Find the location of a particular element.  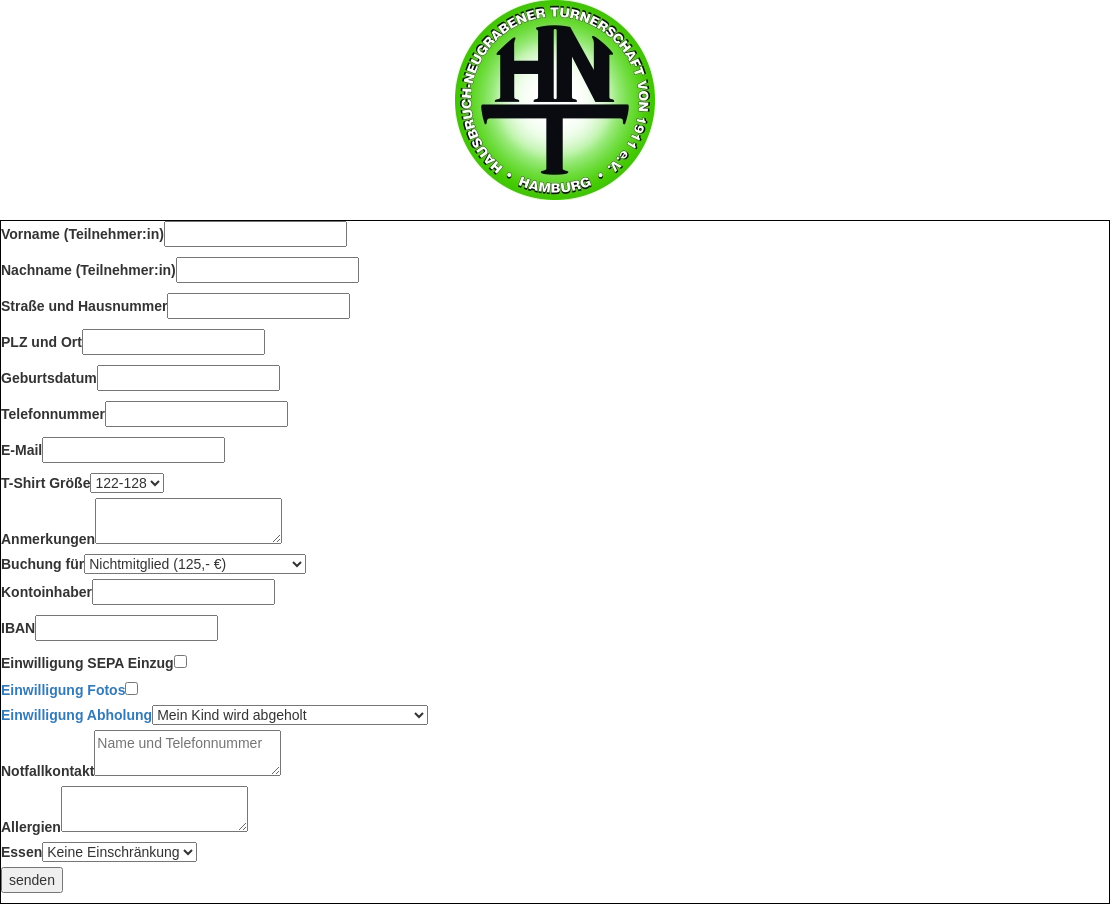

Einwilligung Fotos is located at coordinates (63, 690).